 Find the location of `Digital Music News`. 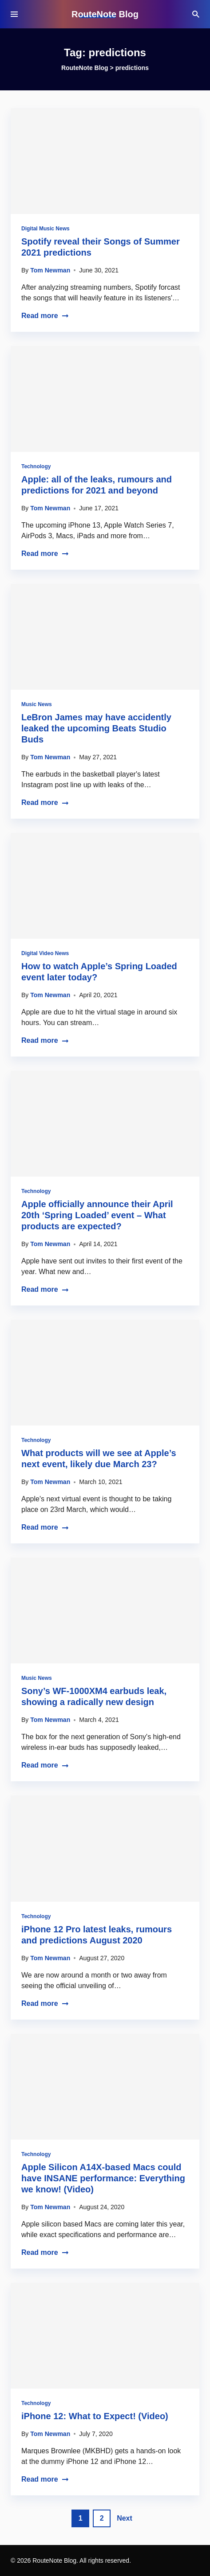

Digital Music News is located at coordinates (45, 228).